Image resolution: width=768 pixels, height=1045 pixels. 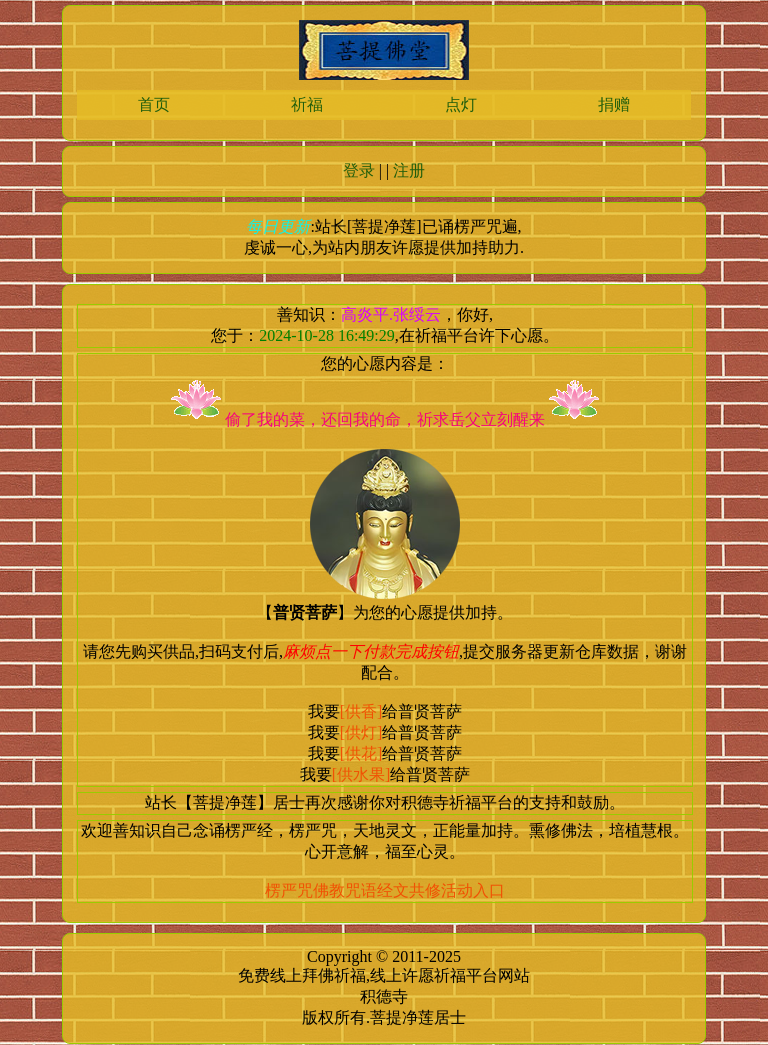 I want to click on 点灯, so click(x=461, y=104).